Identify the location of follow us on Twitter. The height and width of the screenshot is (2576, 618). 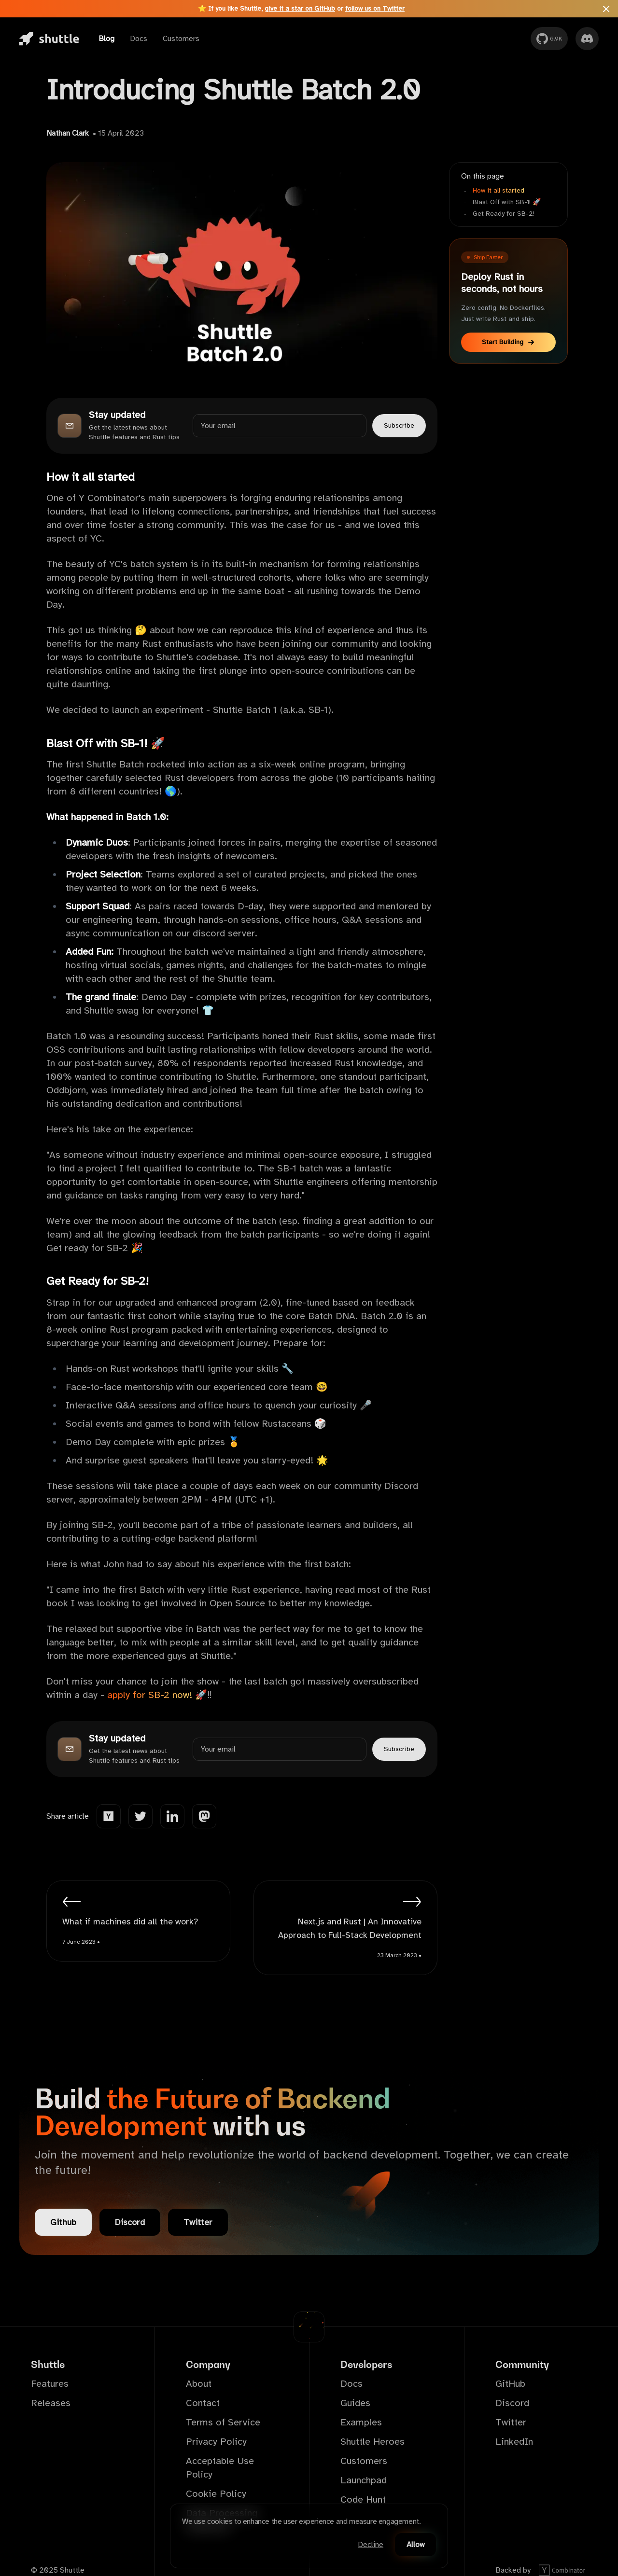
(375, 8).